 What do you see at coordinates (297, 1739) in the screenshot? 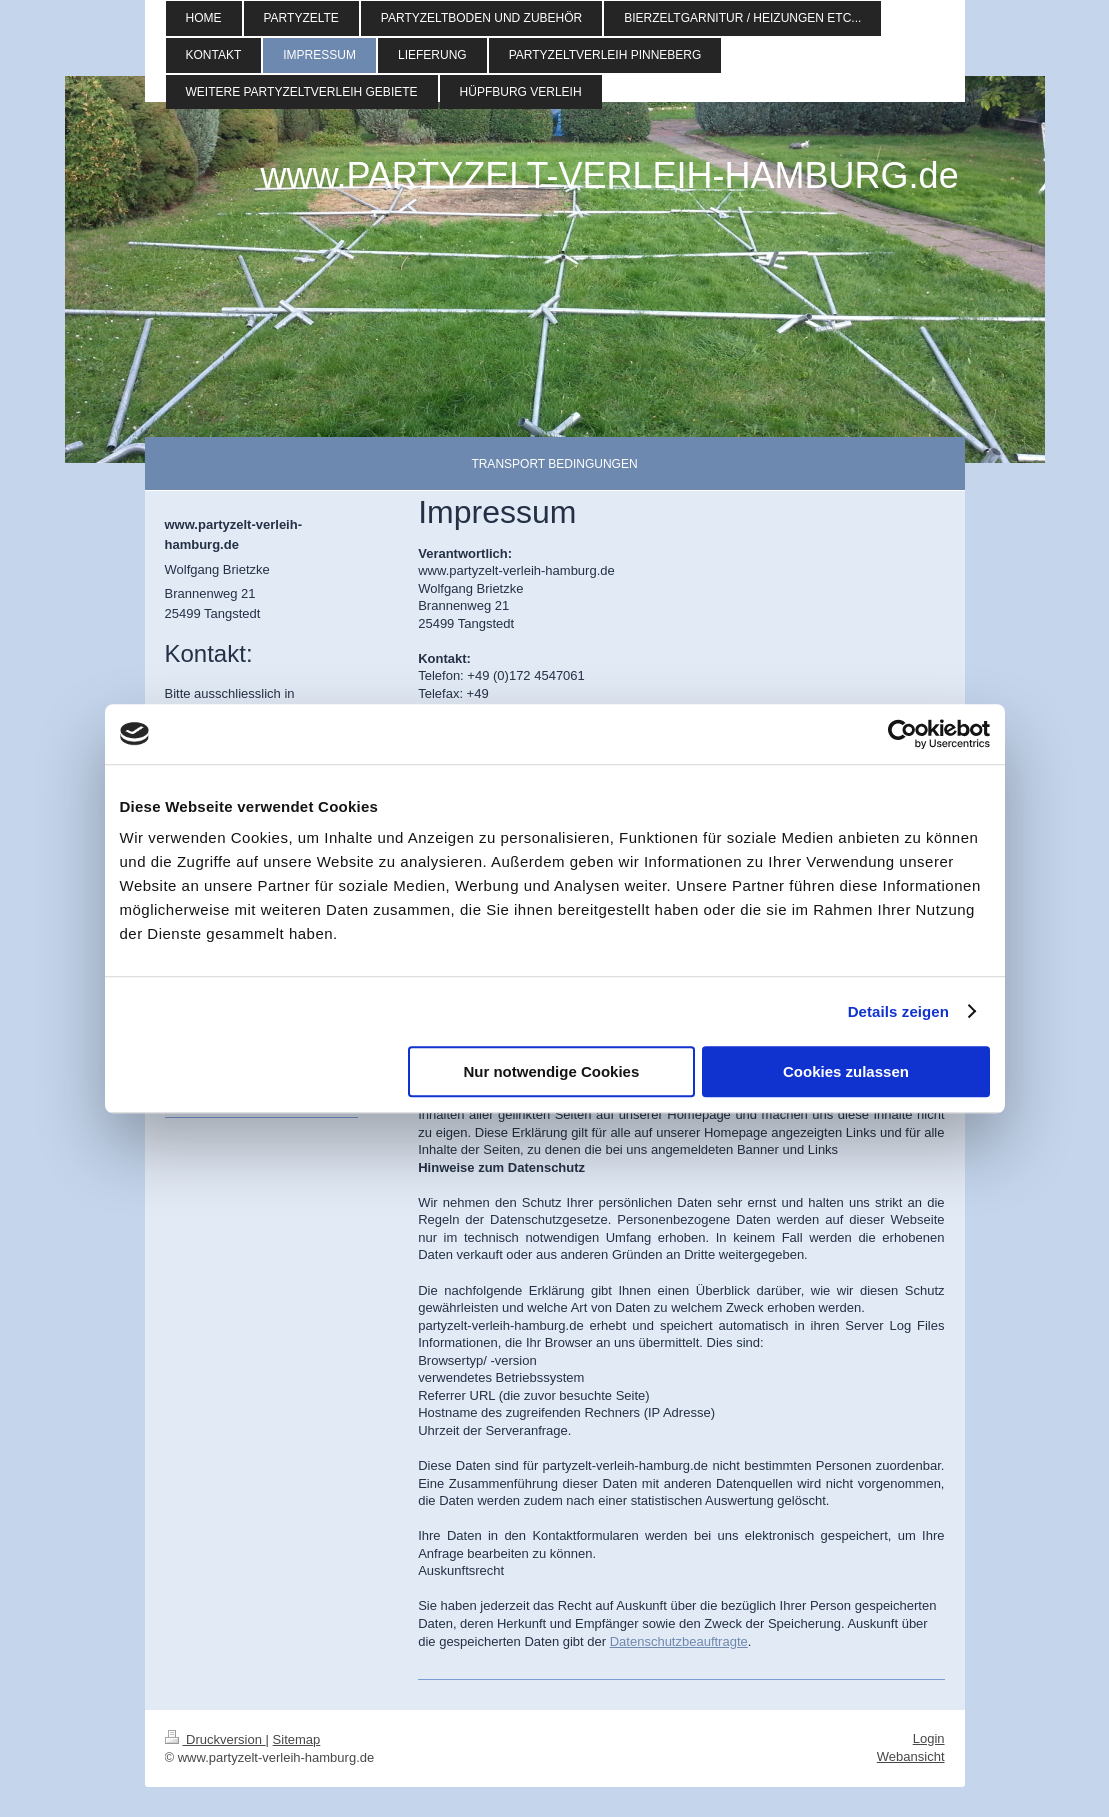
I see `Sitemap` at bounding box center [297, 1739].